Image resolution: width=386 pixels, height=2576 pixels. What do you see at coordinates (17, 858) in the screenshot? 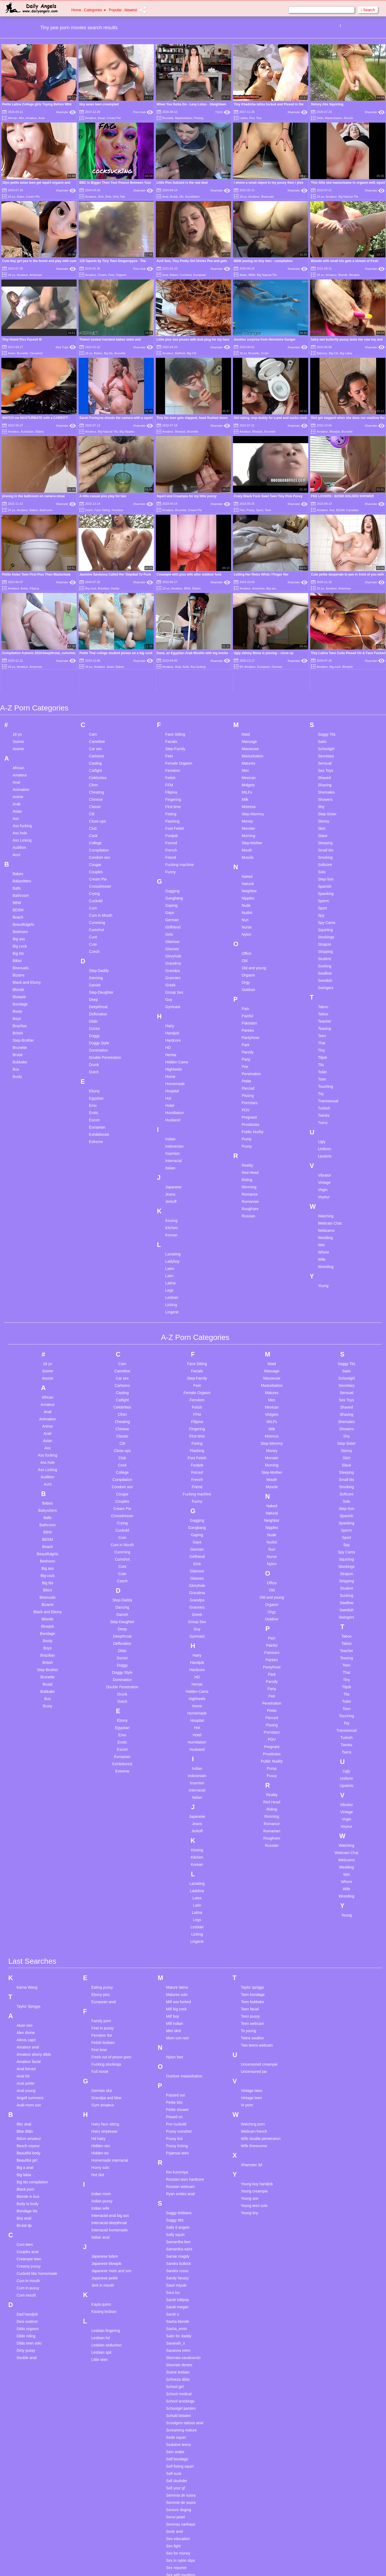
I see `Booty` at bounding box center [17, 858].